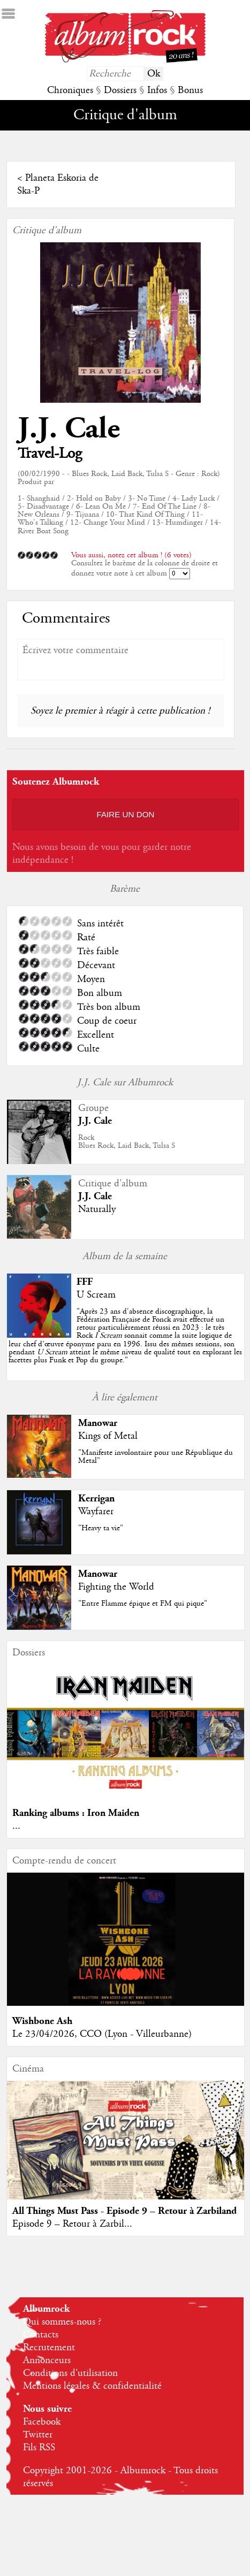 Image resolution: width=250 pixels, height=2576 pixels. I want to click on Naturally, so click(97, 1209).